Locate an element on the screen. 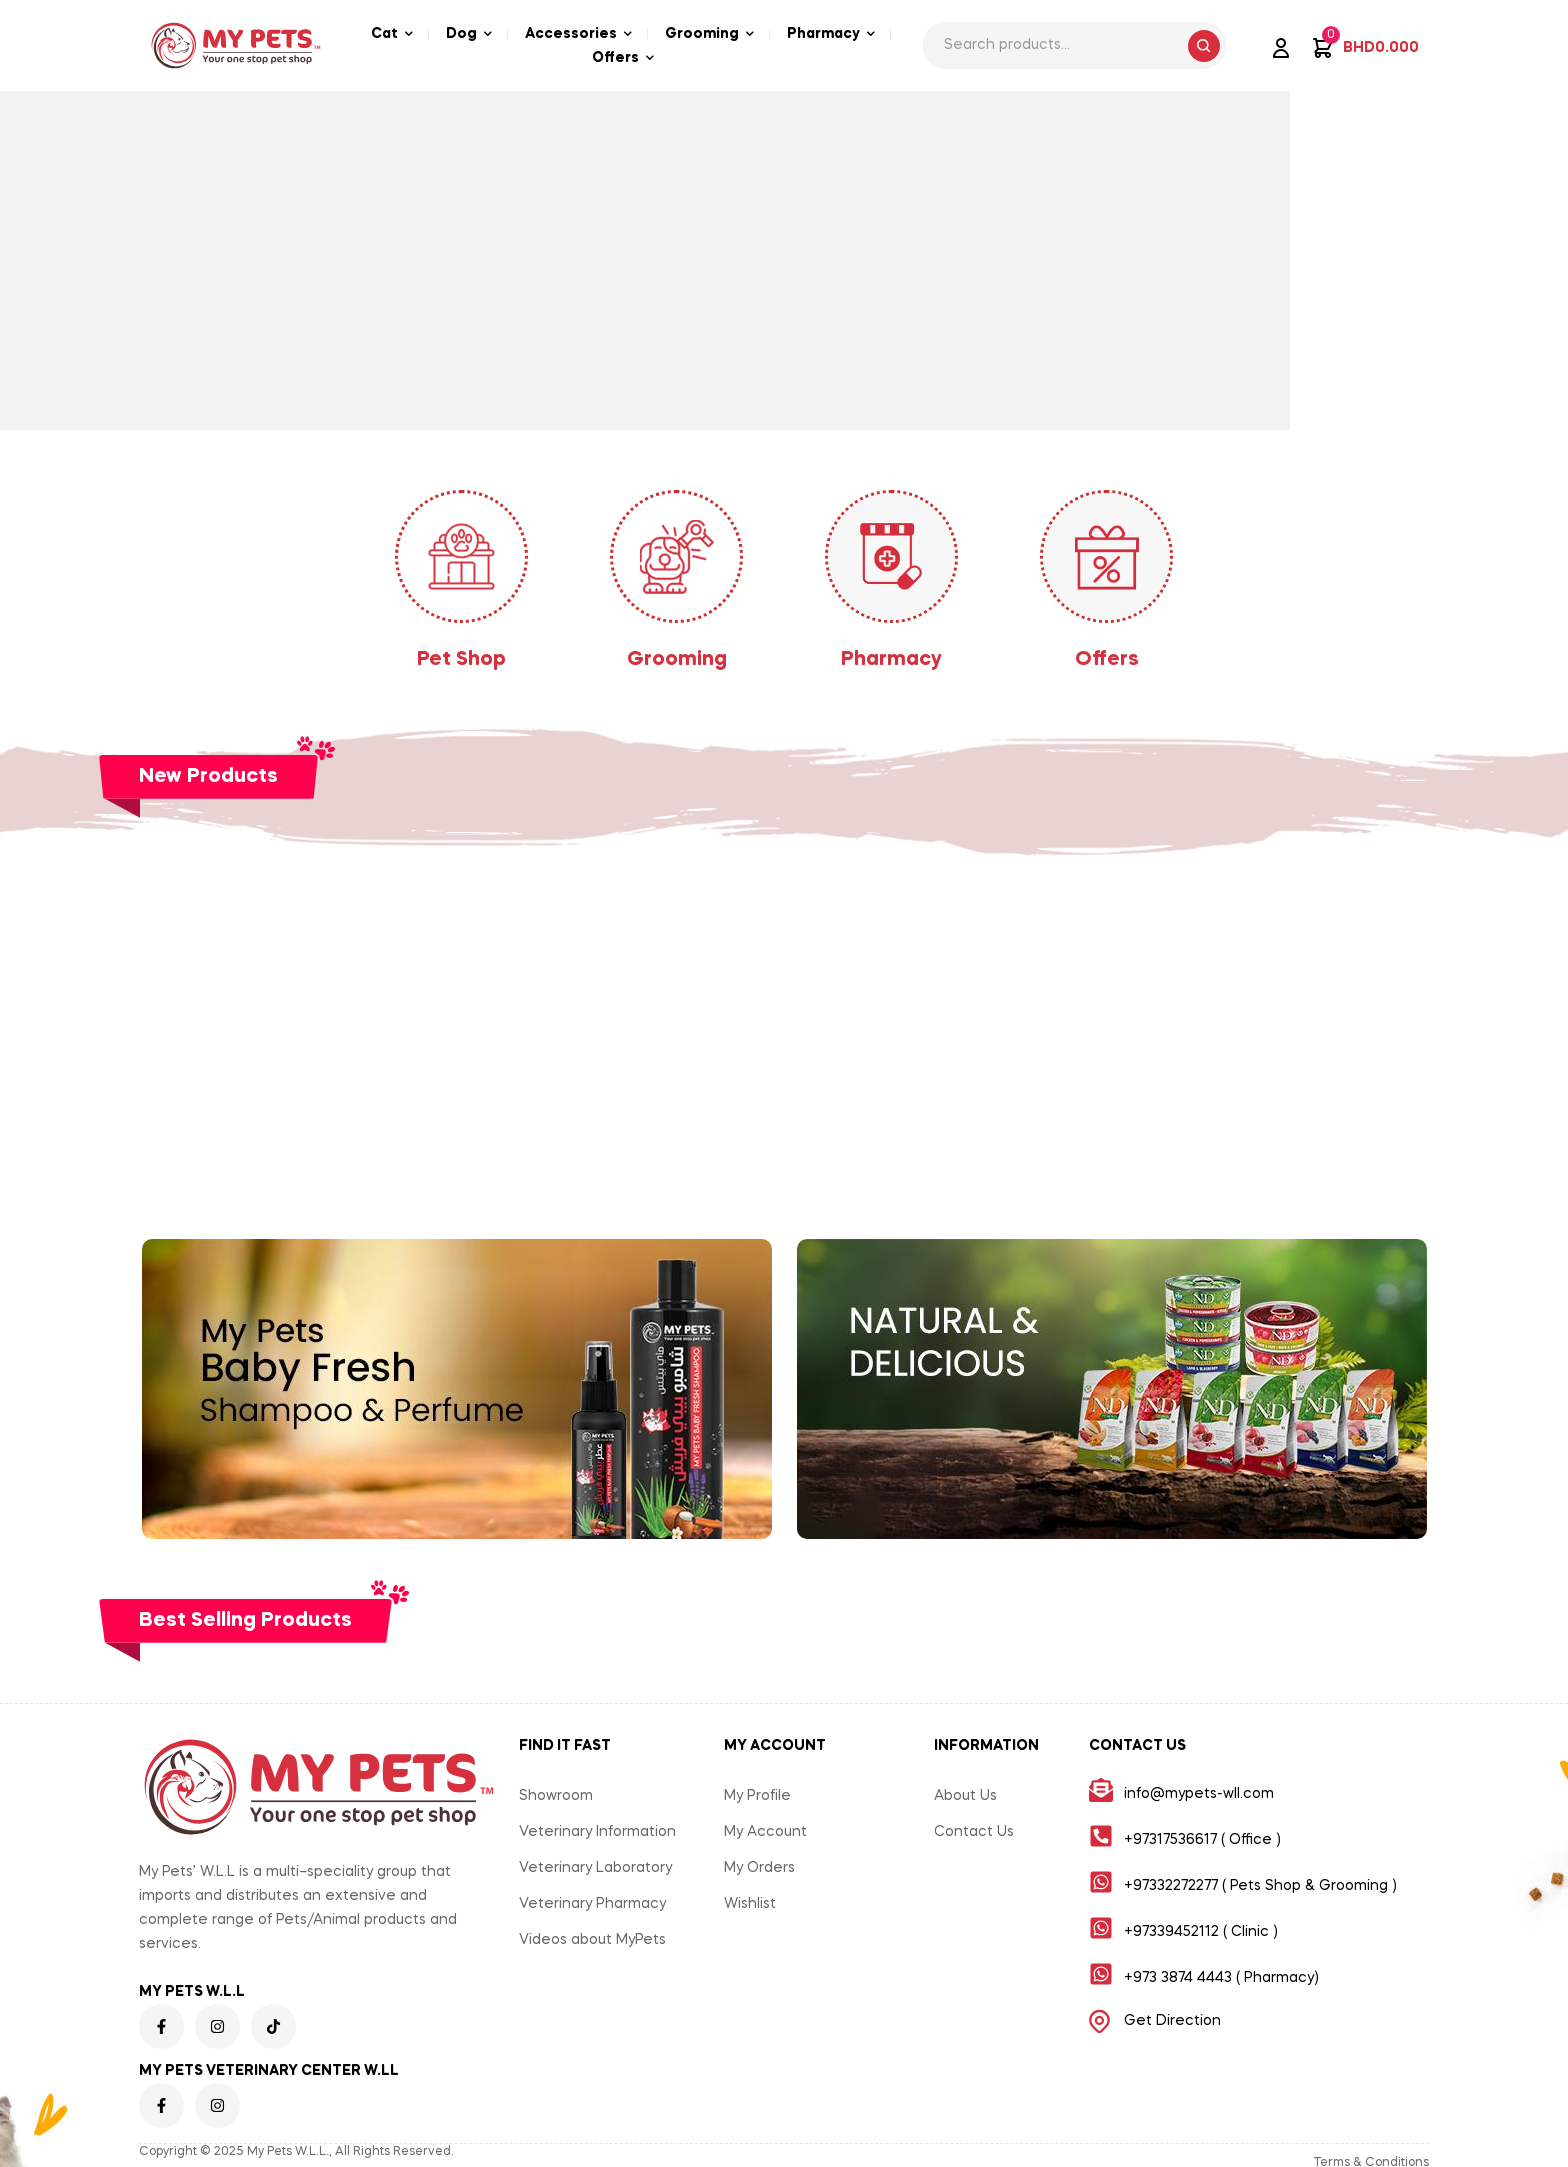 Image resolution: width=1568 pixels, height=2167 pixels. My Account is located at coordinates (765, 1832).